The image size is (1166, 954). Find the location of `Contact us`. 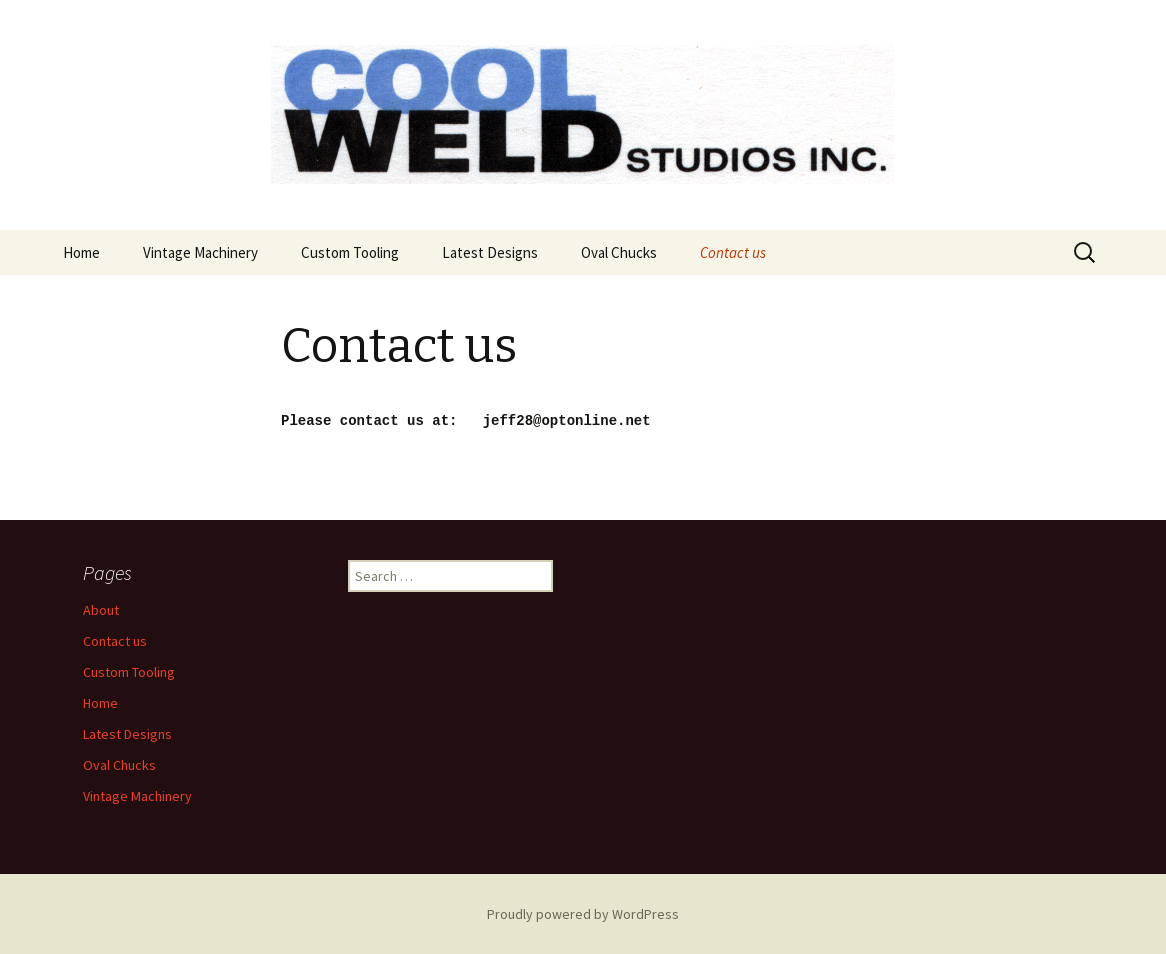

Contact us is located at coordinates (733, 252).